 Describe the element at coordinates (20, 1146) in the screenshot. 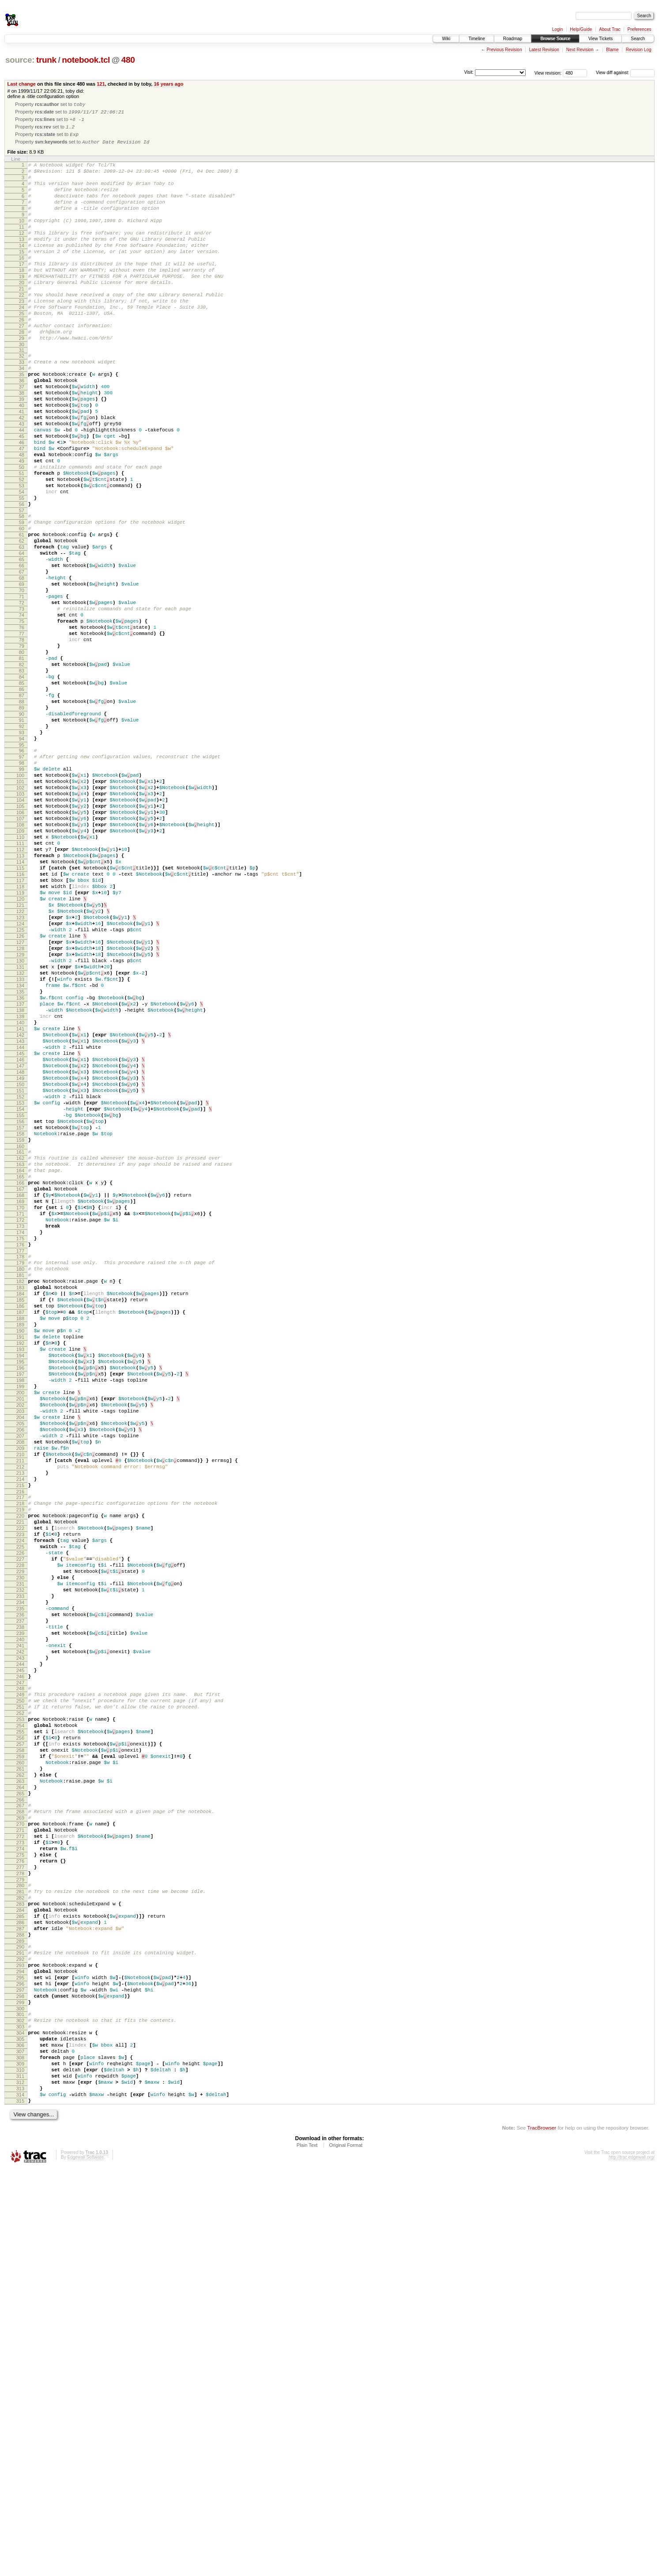

I see `132` at that location.